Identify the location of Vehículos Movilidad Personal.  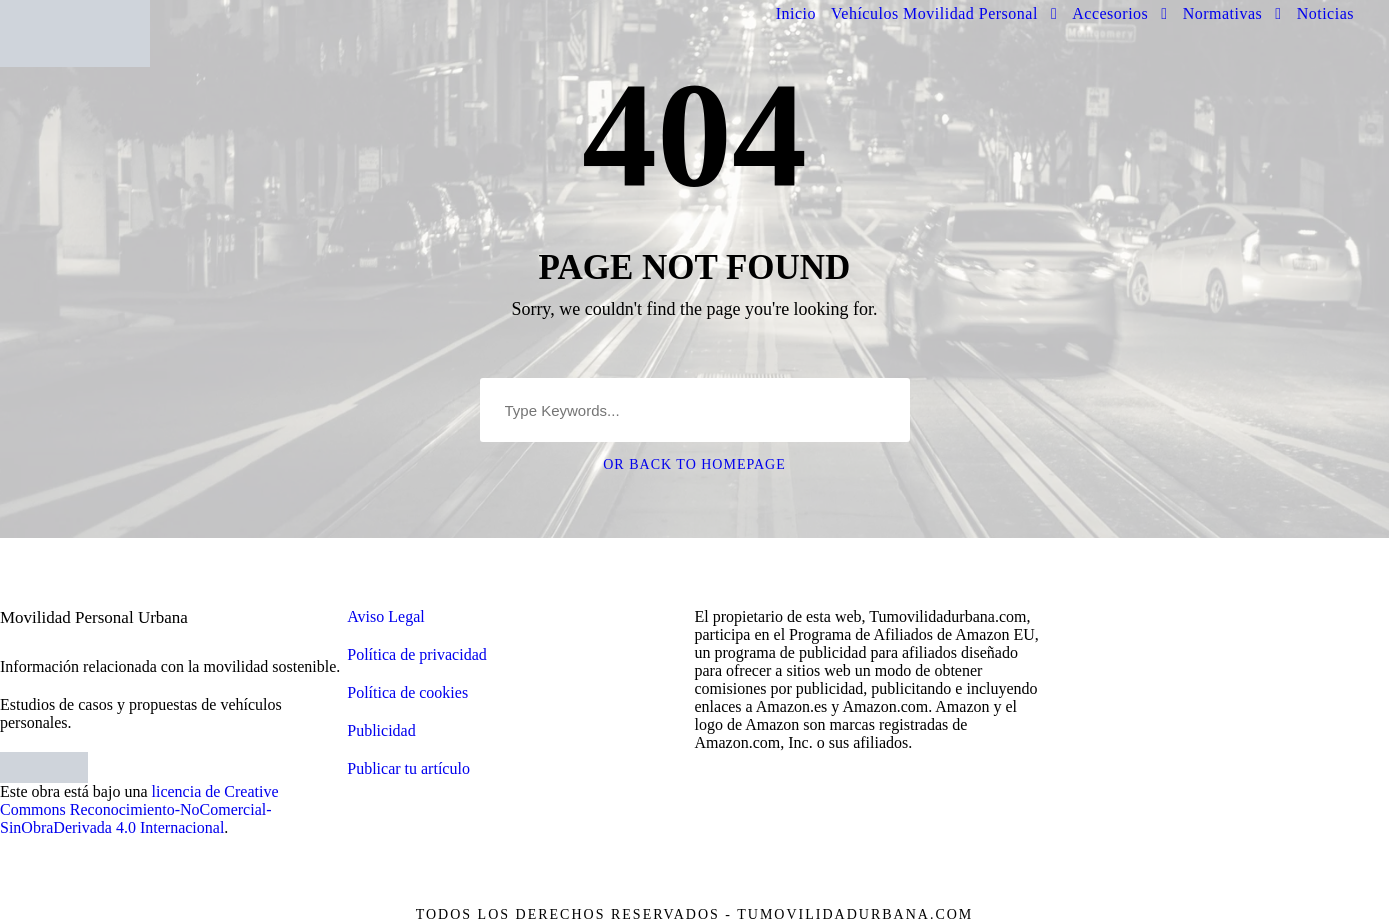
(934, 13).